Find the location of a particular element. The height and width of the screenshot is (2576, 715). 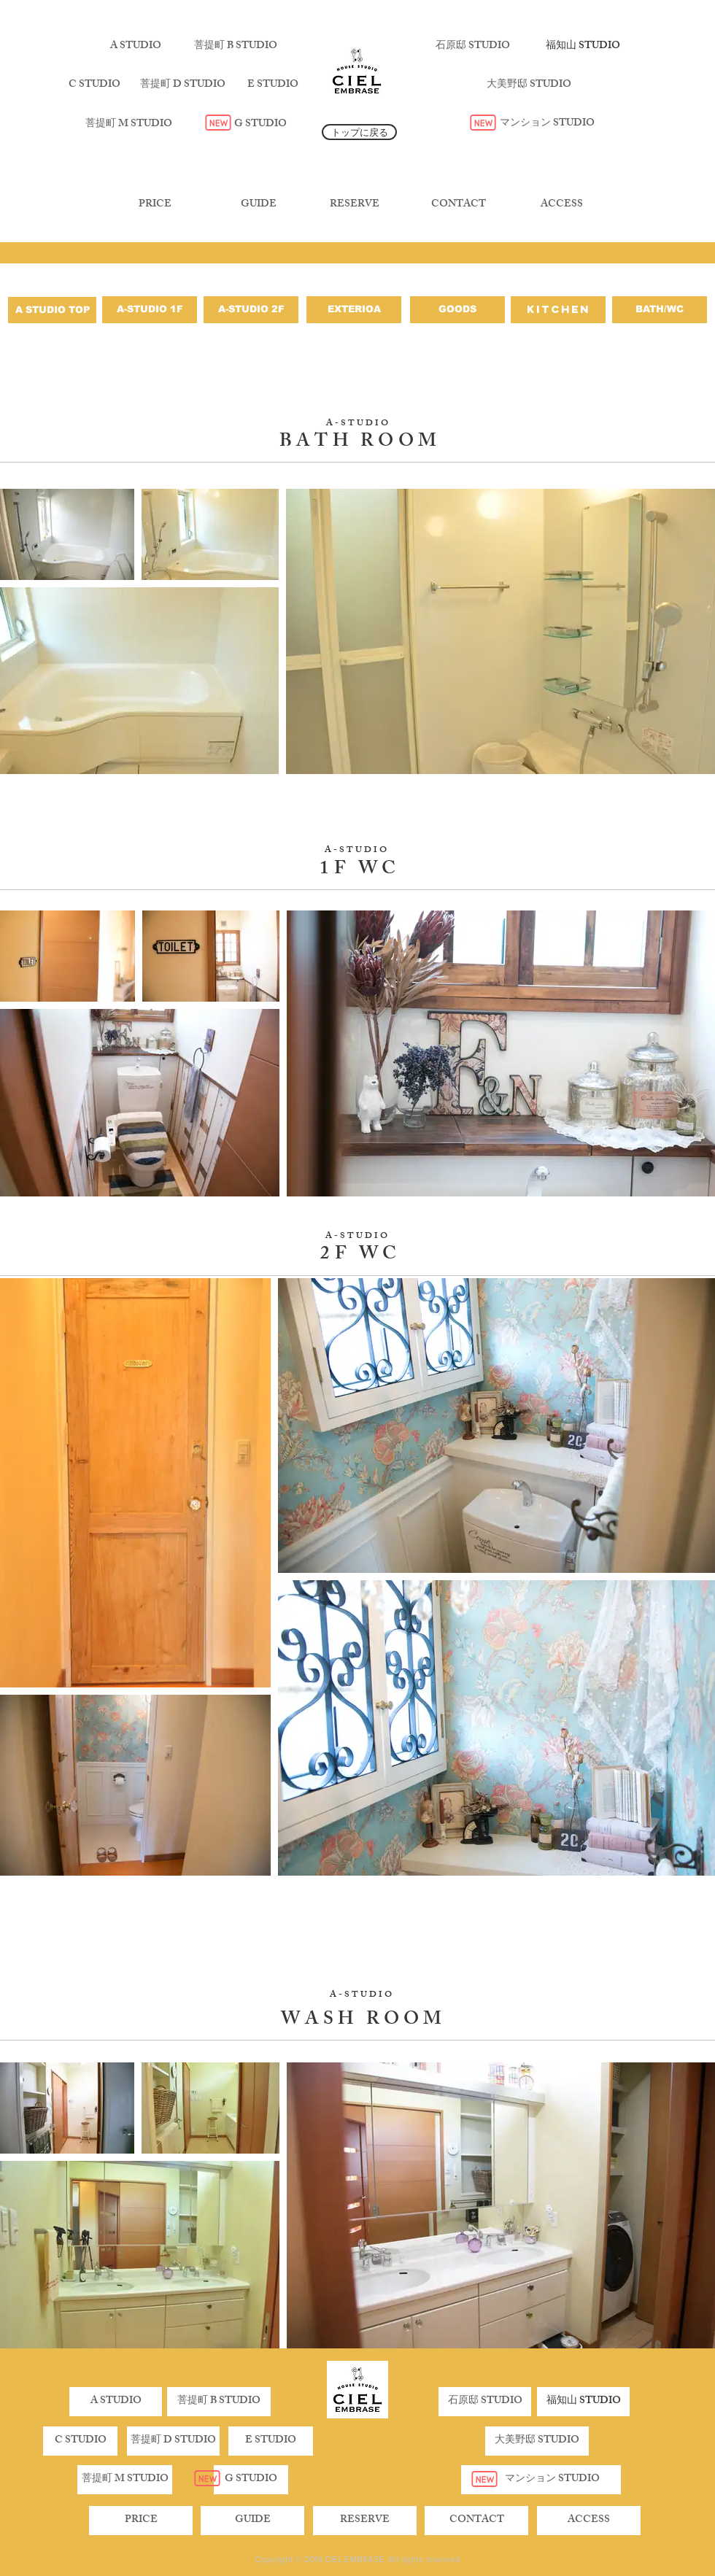

[トップに戻る] is located at coordinates (359, 132).